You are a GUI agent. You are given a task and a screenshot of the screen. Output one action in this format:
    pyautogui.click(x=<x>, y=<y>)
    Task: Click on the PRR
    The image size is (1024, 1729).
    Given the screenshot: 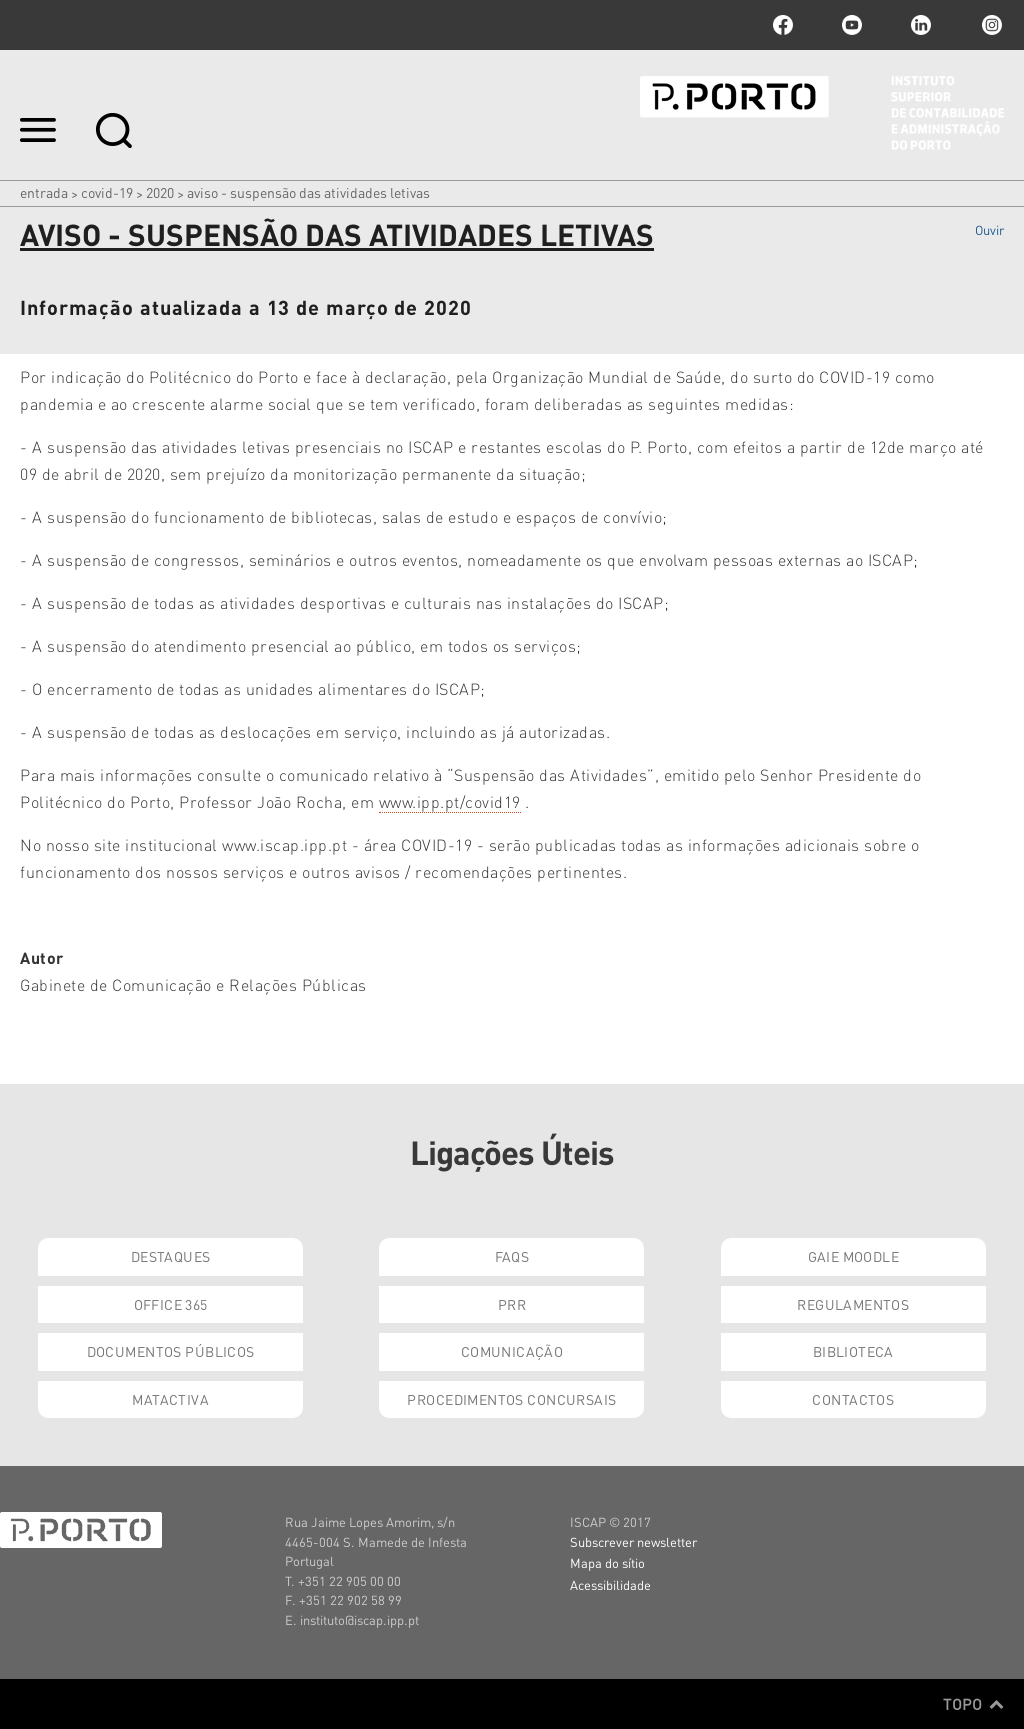 What is the action you would take?
    pyautogui.click(x=512, y=1304)
    